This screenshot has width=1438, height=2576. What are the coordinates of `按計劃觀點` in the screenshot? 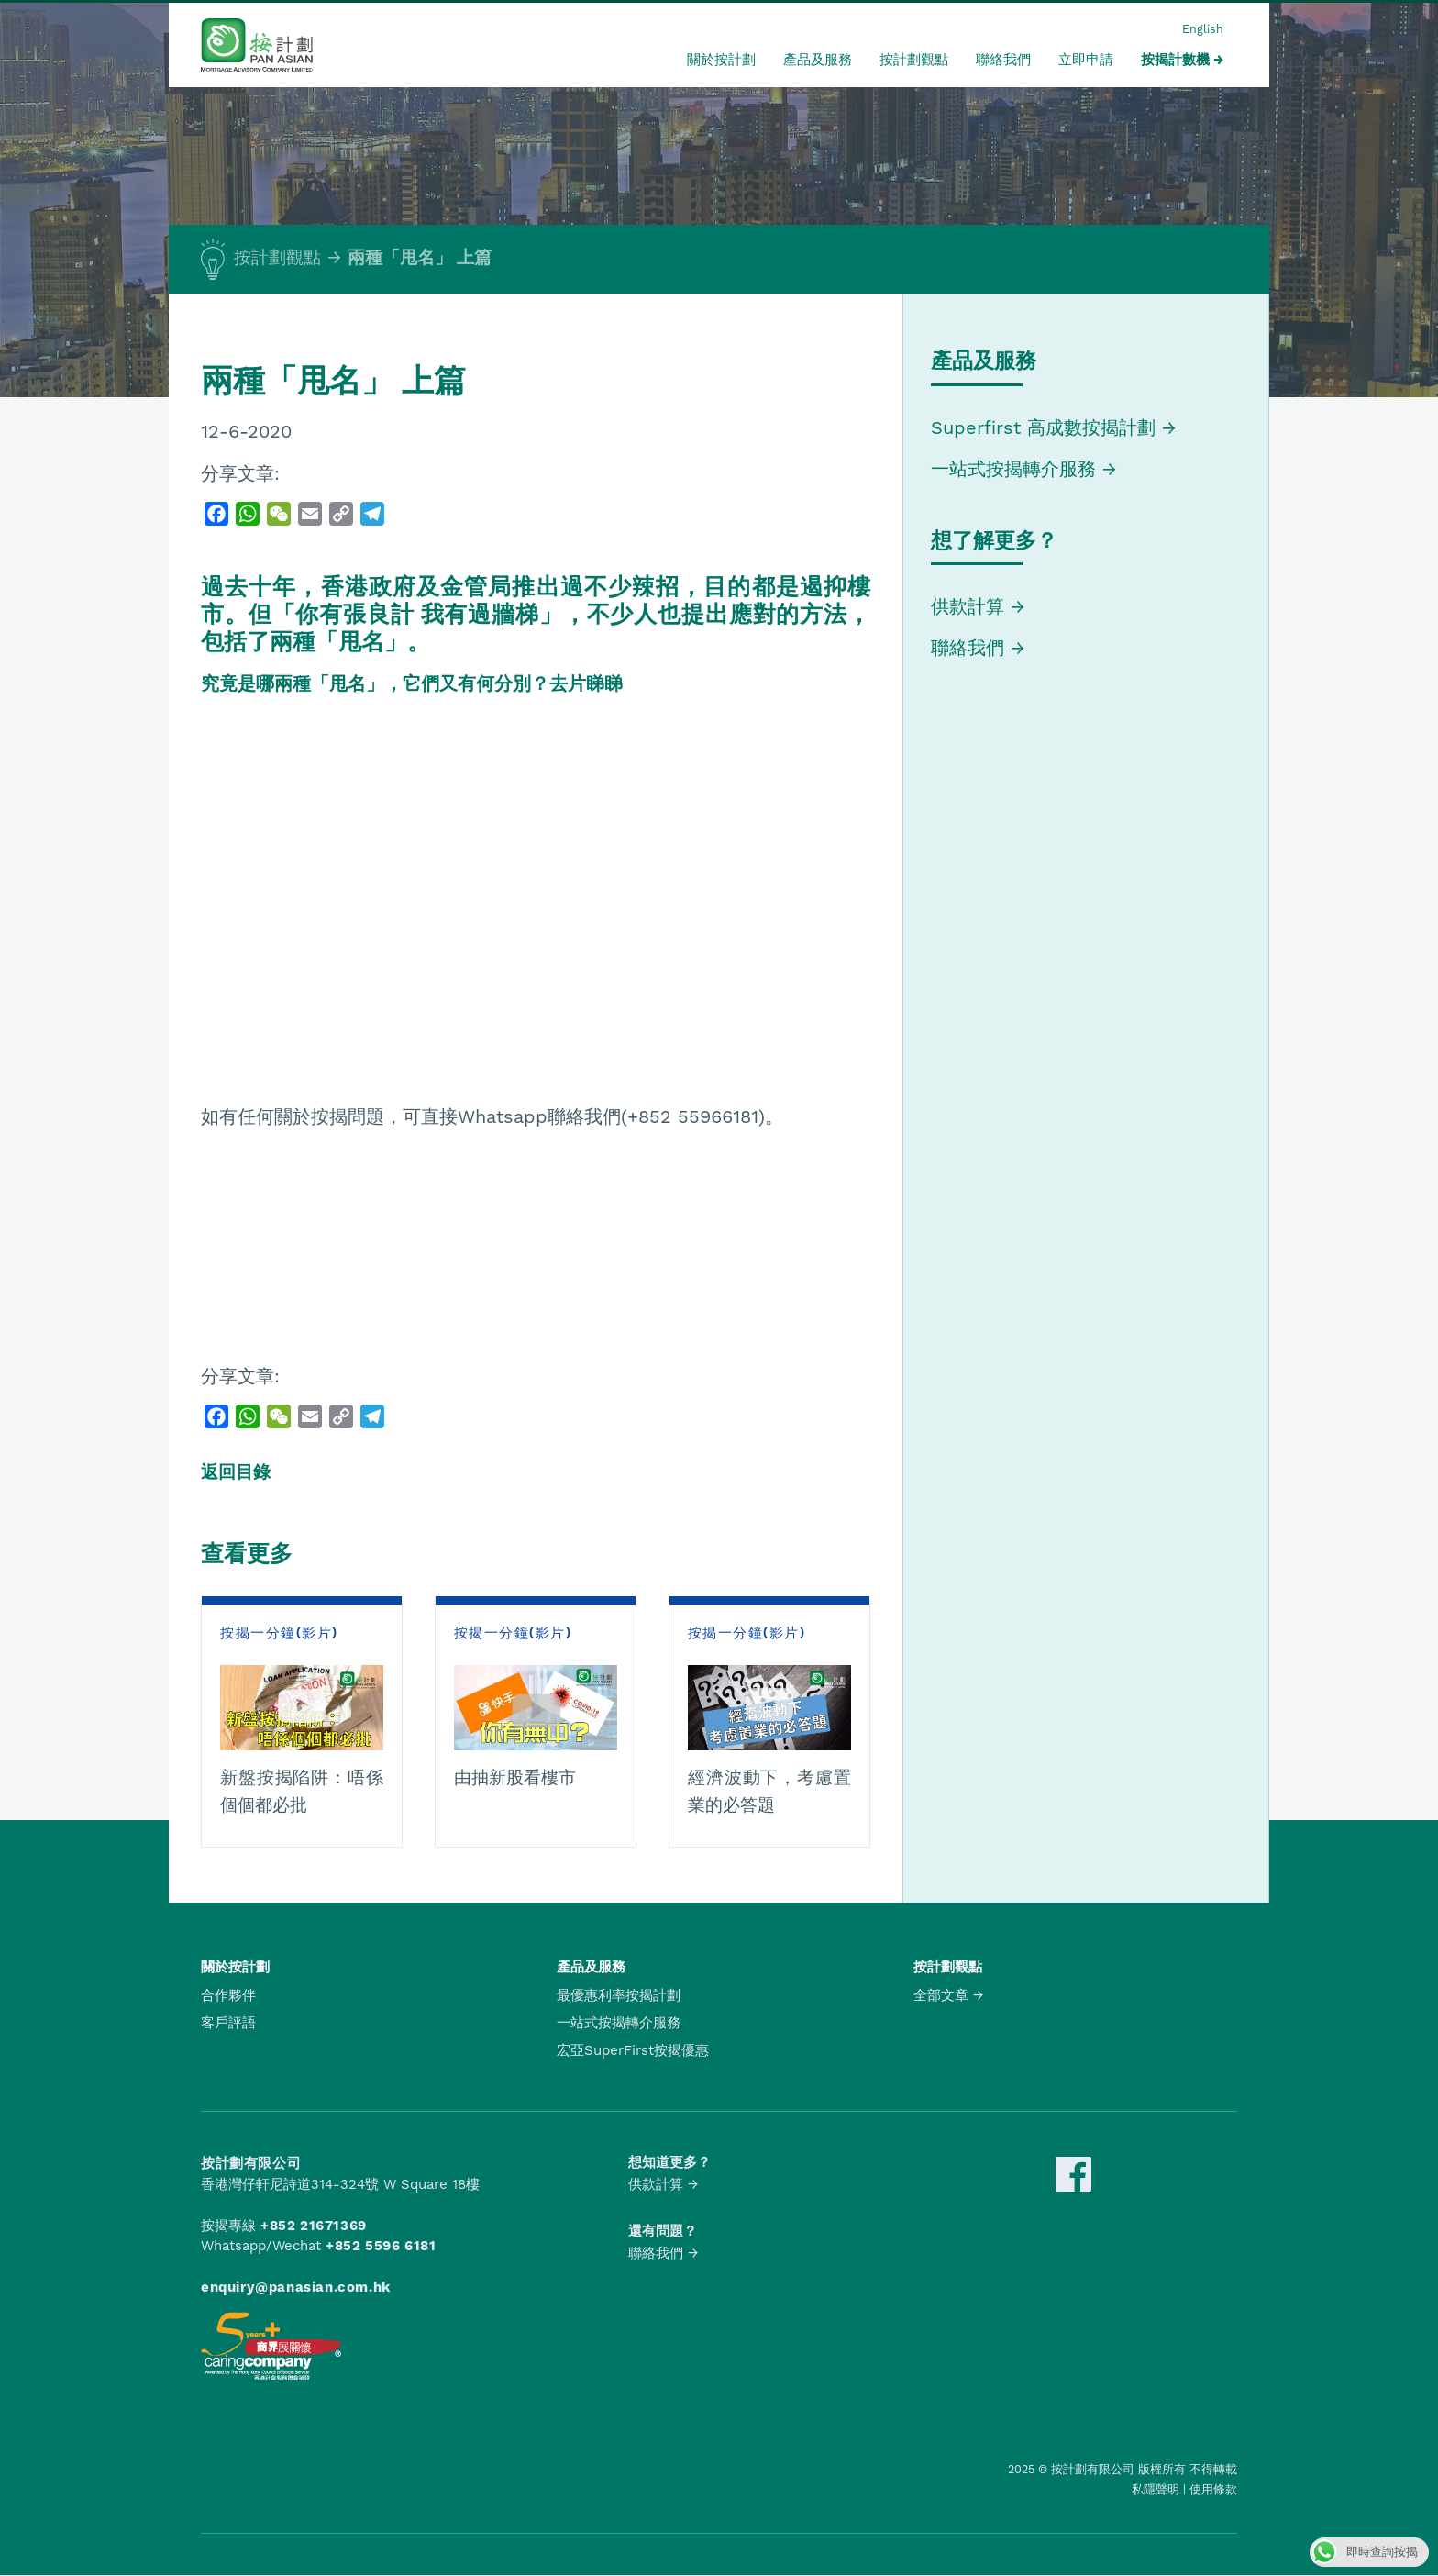 It's located at (913, 59).